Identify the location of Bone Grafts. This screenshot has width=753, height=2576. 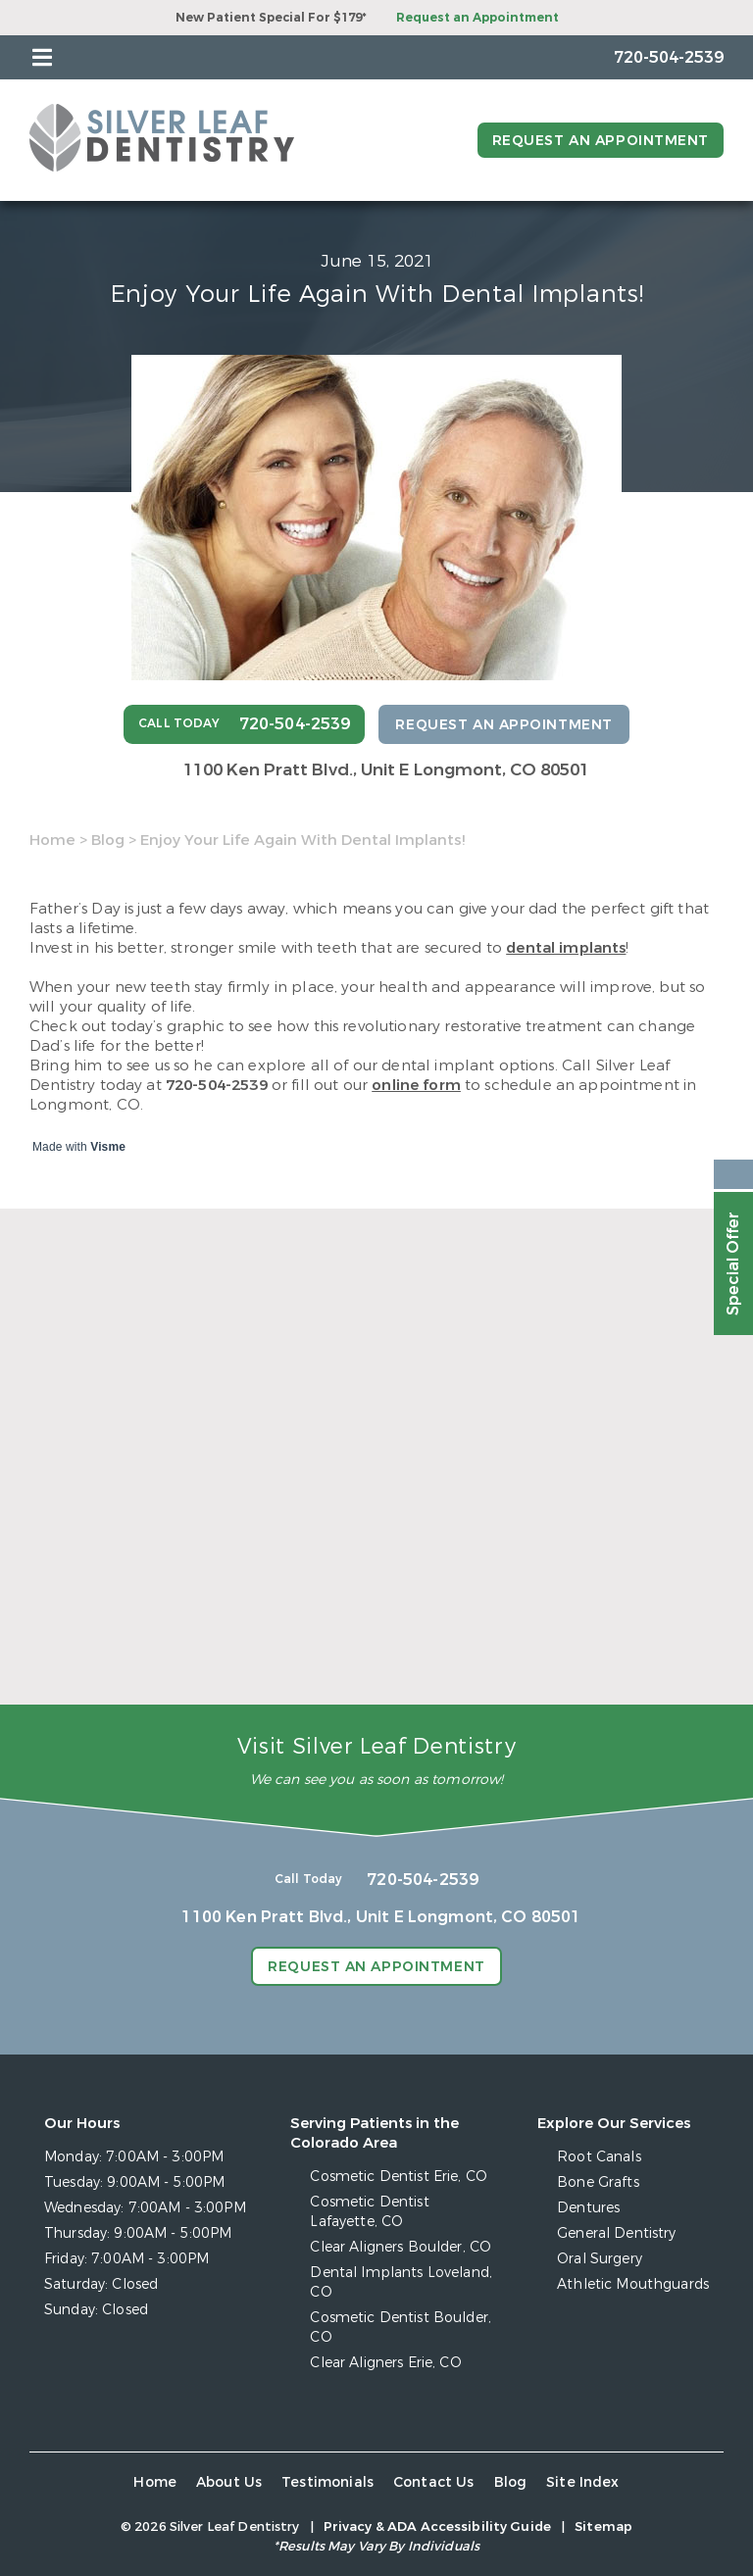
(598, 2182).